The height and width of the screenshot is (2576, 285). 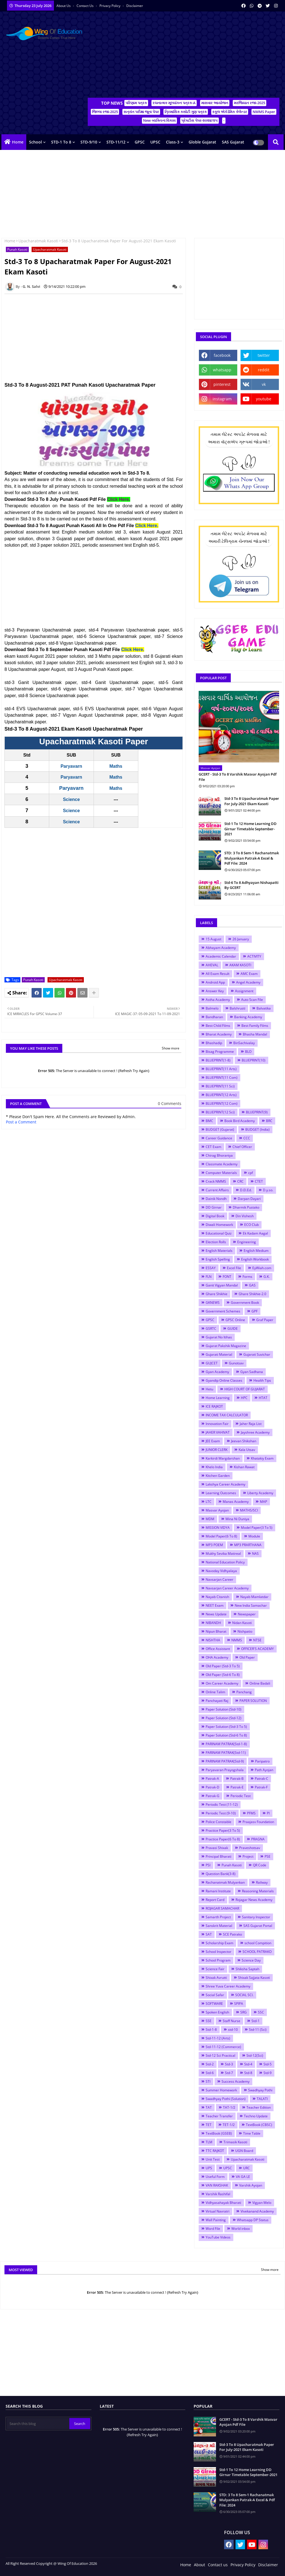 What do you see at coordinates (242, 1146) in the screenshot?
I see `Chief Officer` at bounding box center [242, 1146].